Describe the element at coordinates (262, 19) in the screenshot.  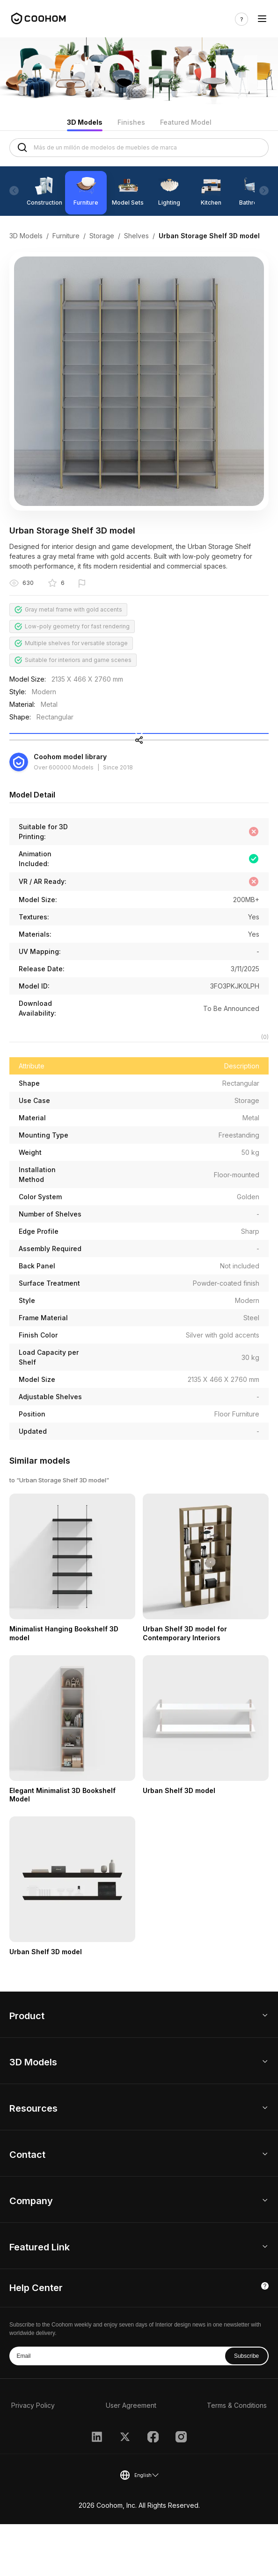
I see `[Toggle navigation]` at that location.